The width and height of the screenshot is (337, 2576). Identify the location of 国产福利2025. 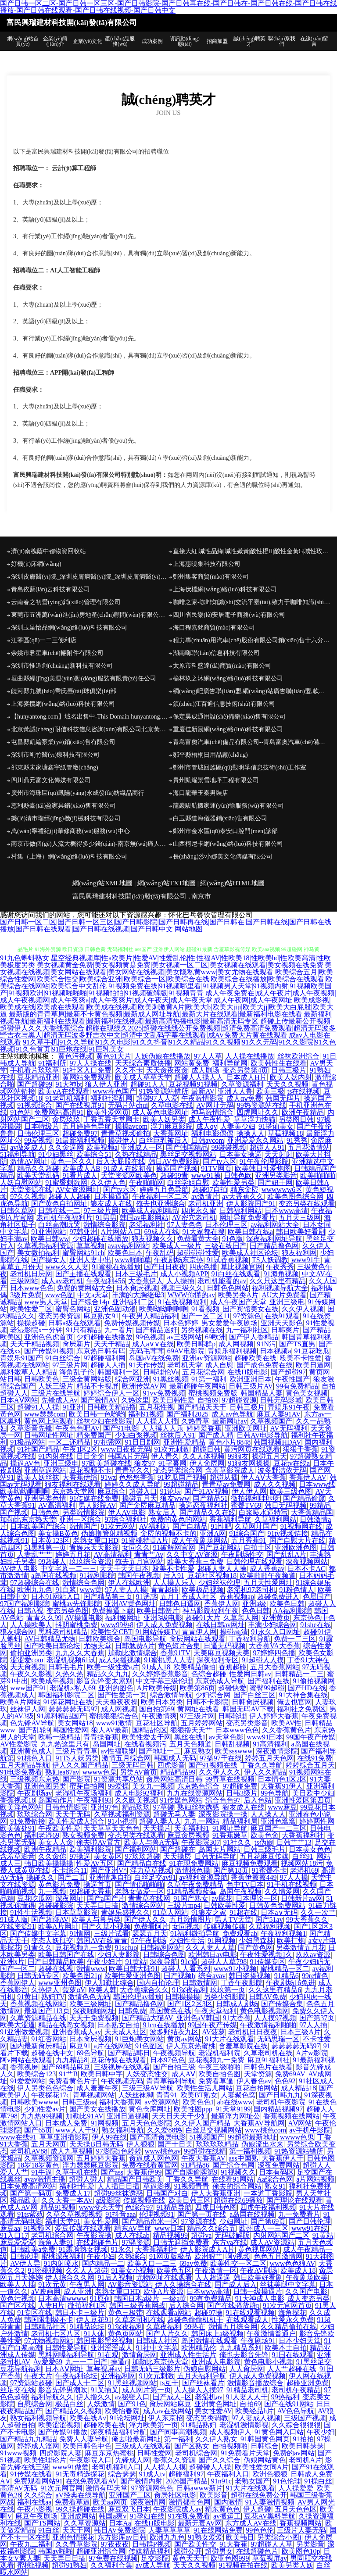
(187, 1414).